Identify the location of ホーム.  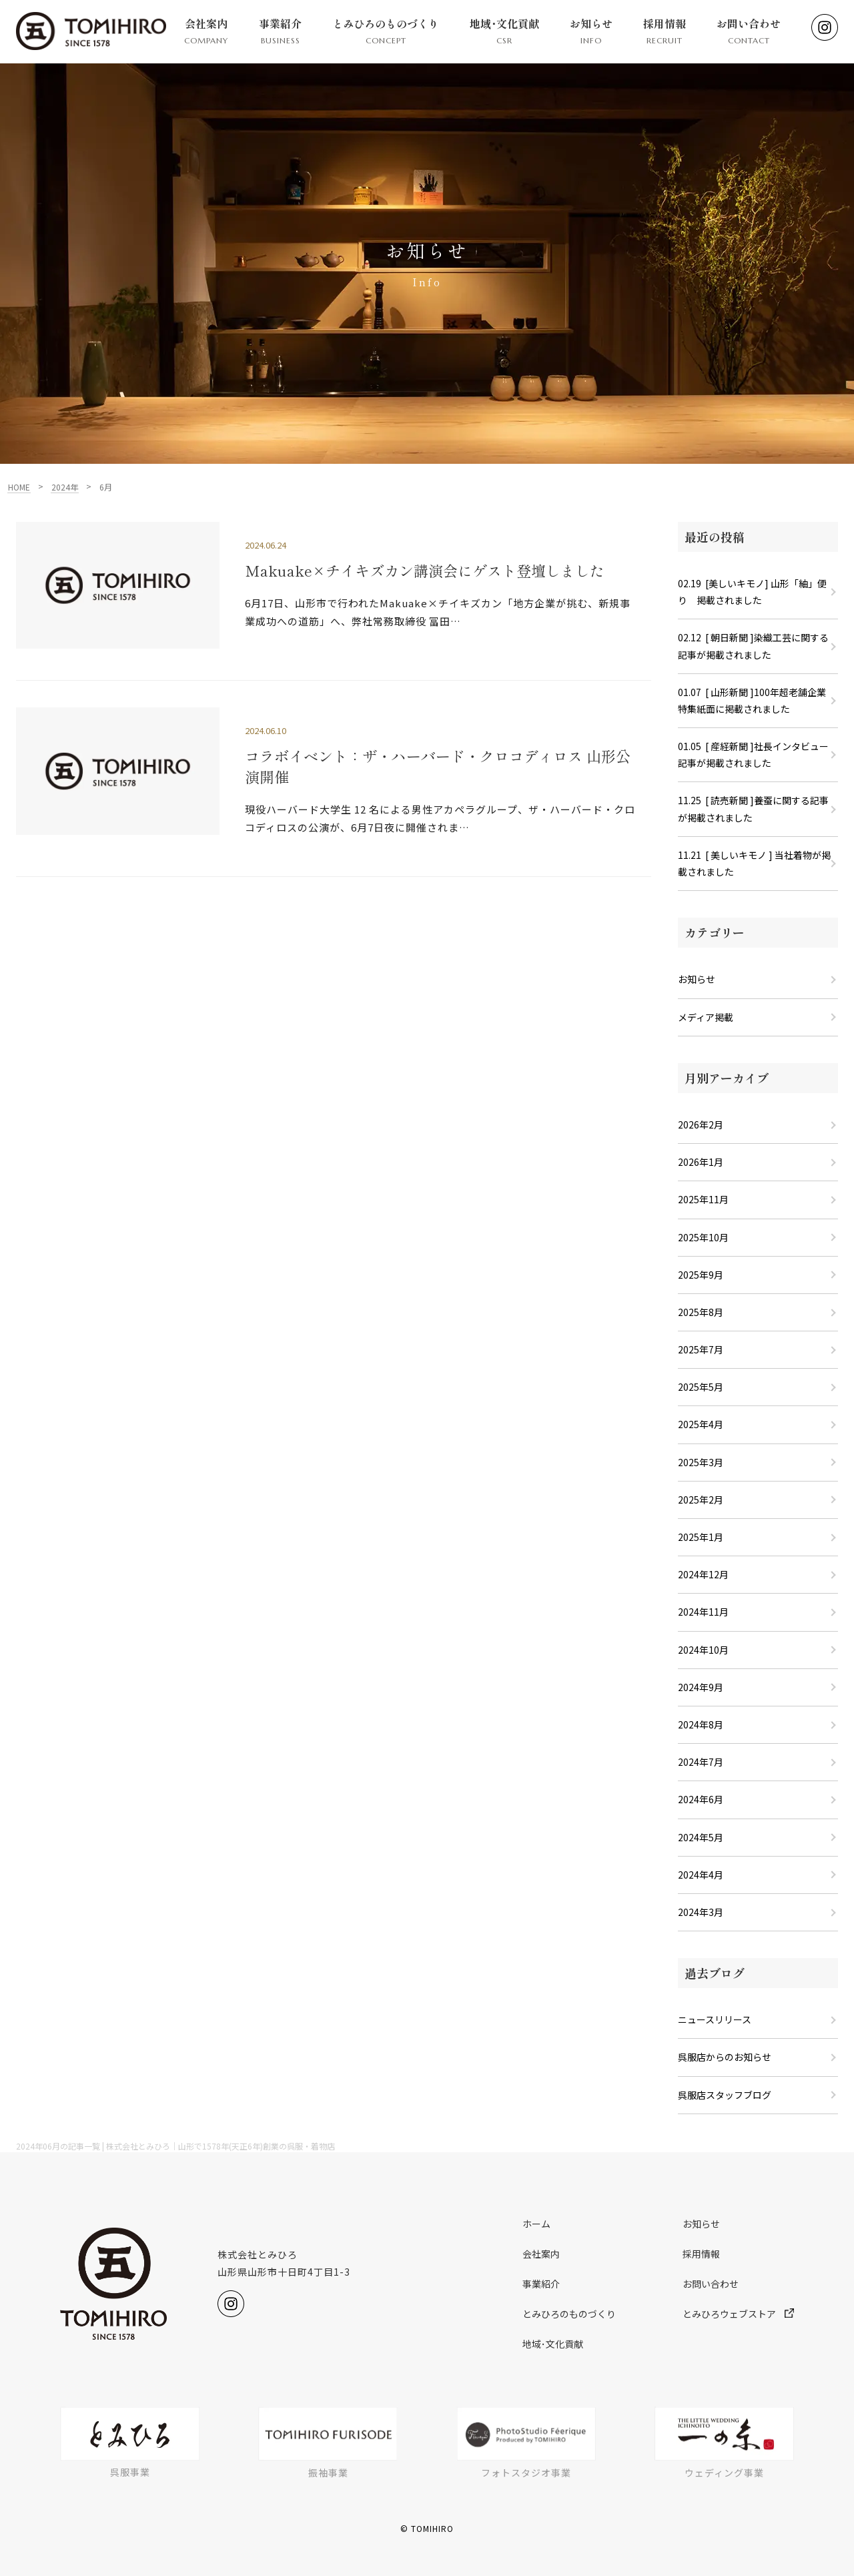
(536, 2223).